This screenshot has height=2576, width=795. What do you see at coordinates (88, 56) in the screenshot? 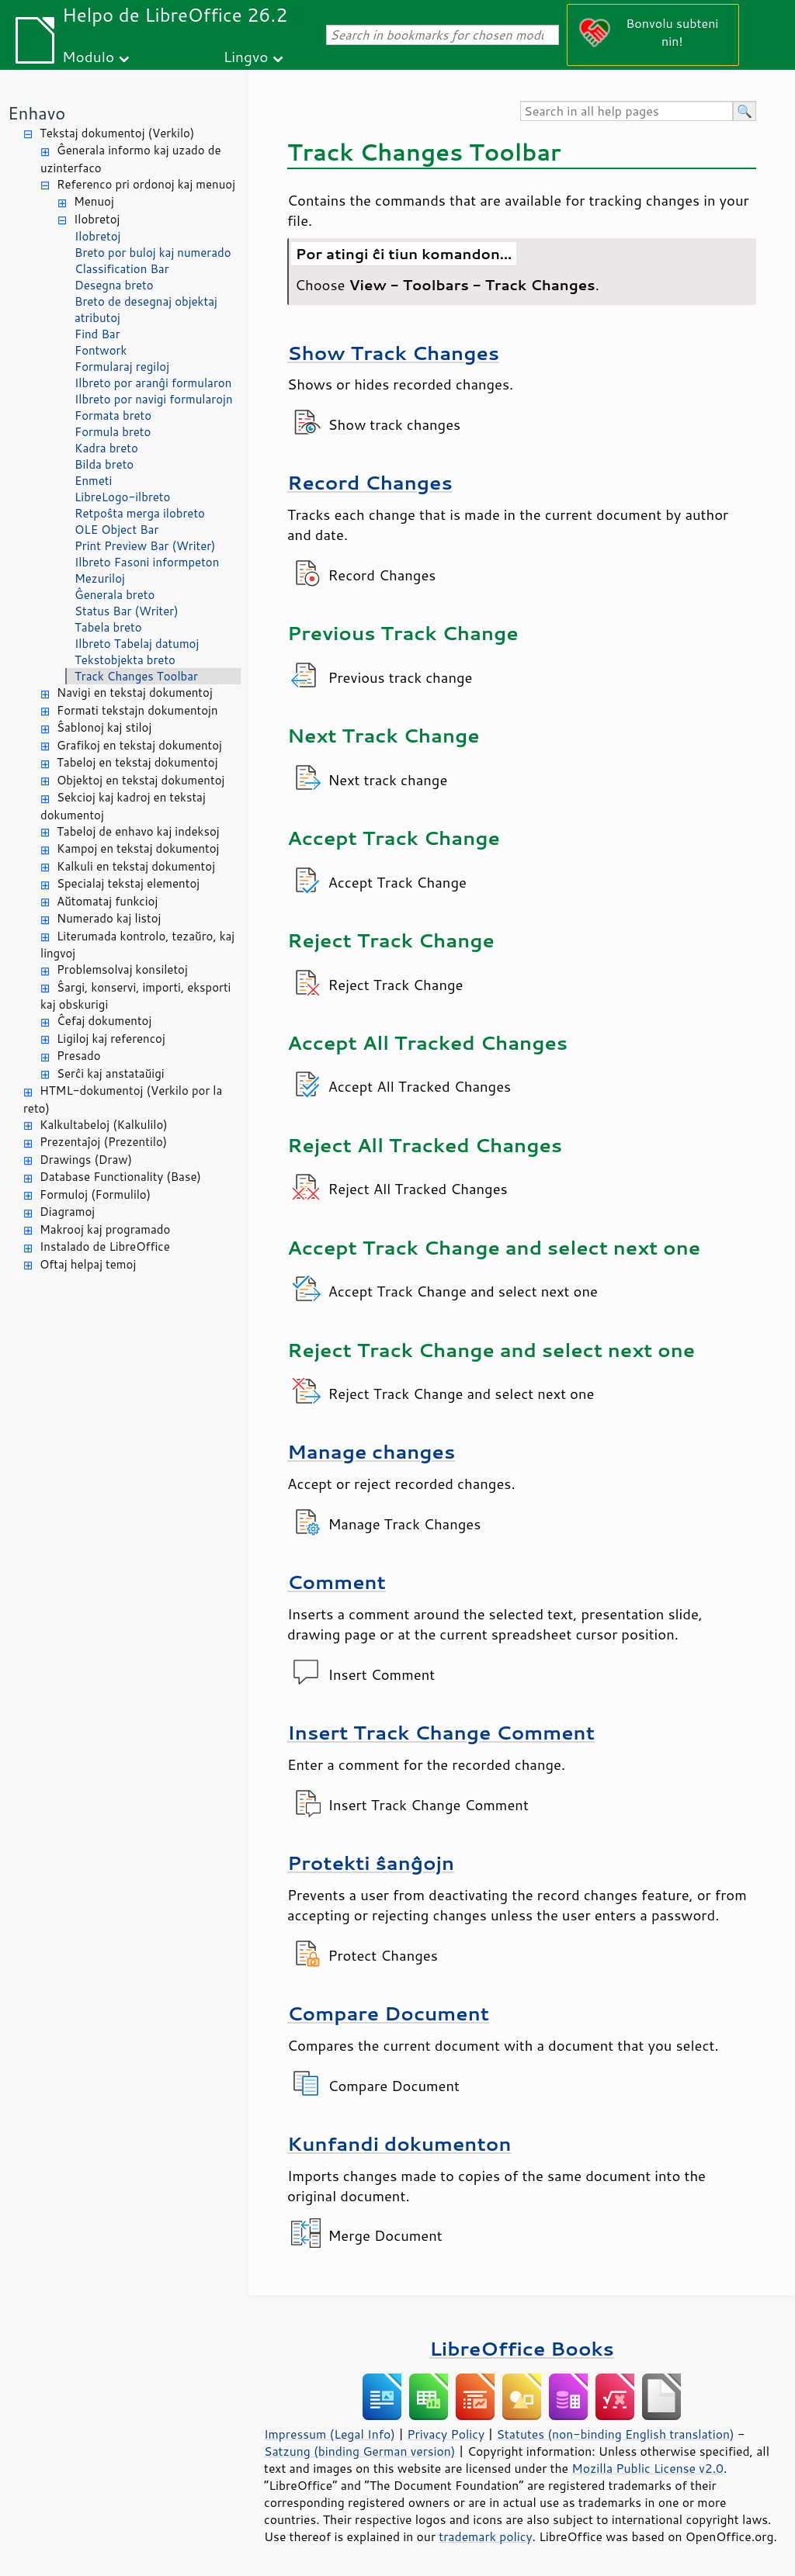
I see `Modulo` at bounding box center [88, 56].